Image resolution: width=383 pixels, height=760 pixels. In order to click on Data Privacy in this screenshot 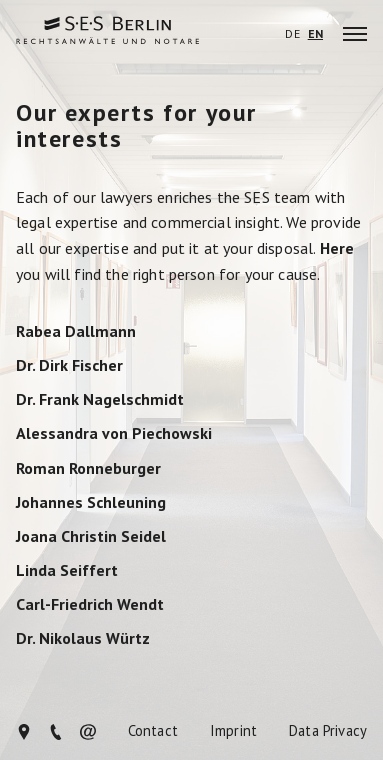, I will do `click(328, 732)`.